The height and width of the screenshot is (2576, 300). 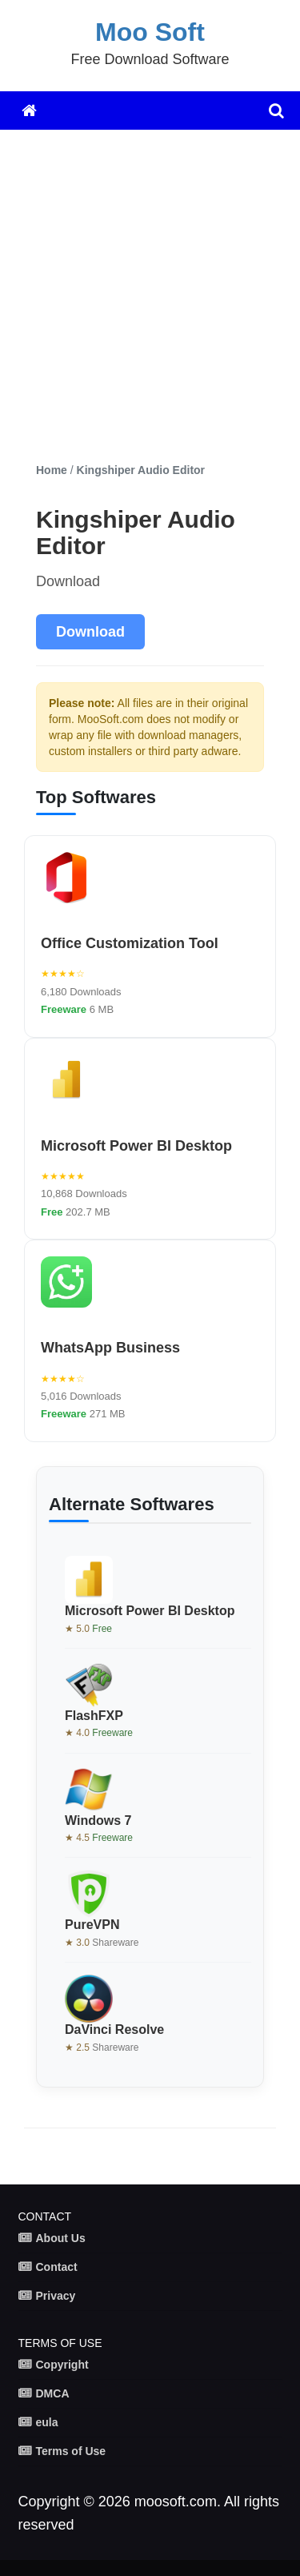 What do you see at coordinates (94, 1715) in the screenshot?
I see `FlashFXP` at bounding box center [94, 1715].